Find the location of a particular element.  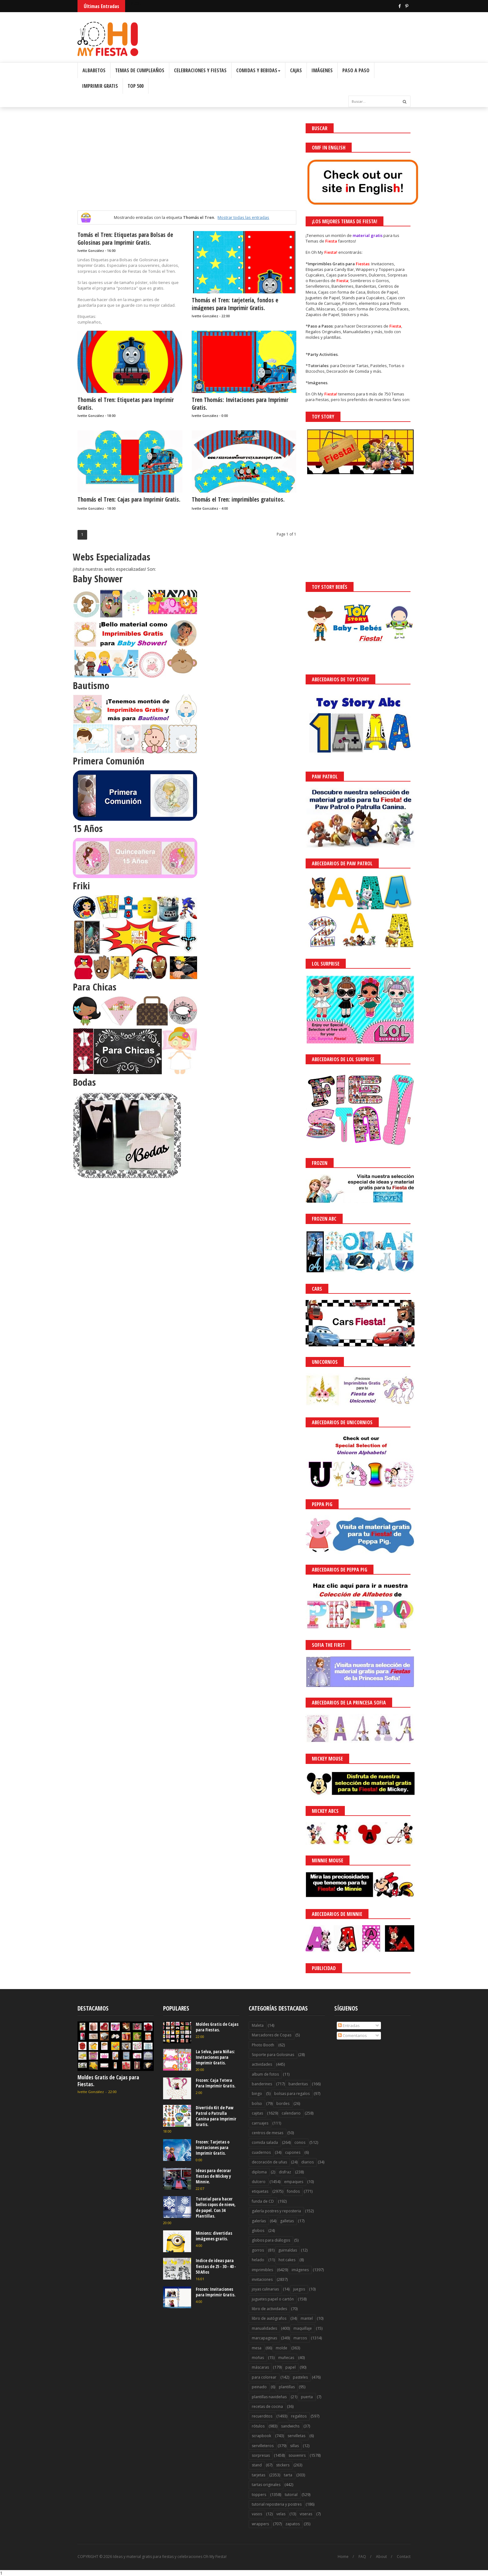

maquillaje is located at coordinates (302, 2328).